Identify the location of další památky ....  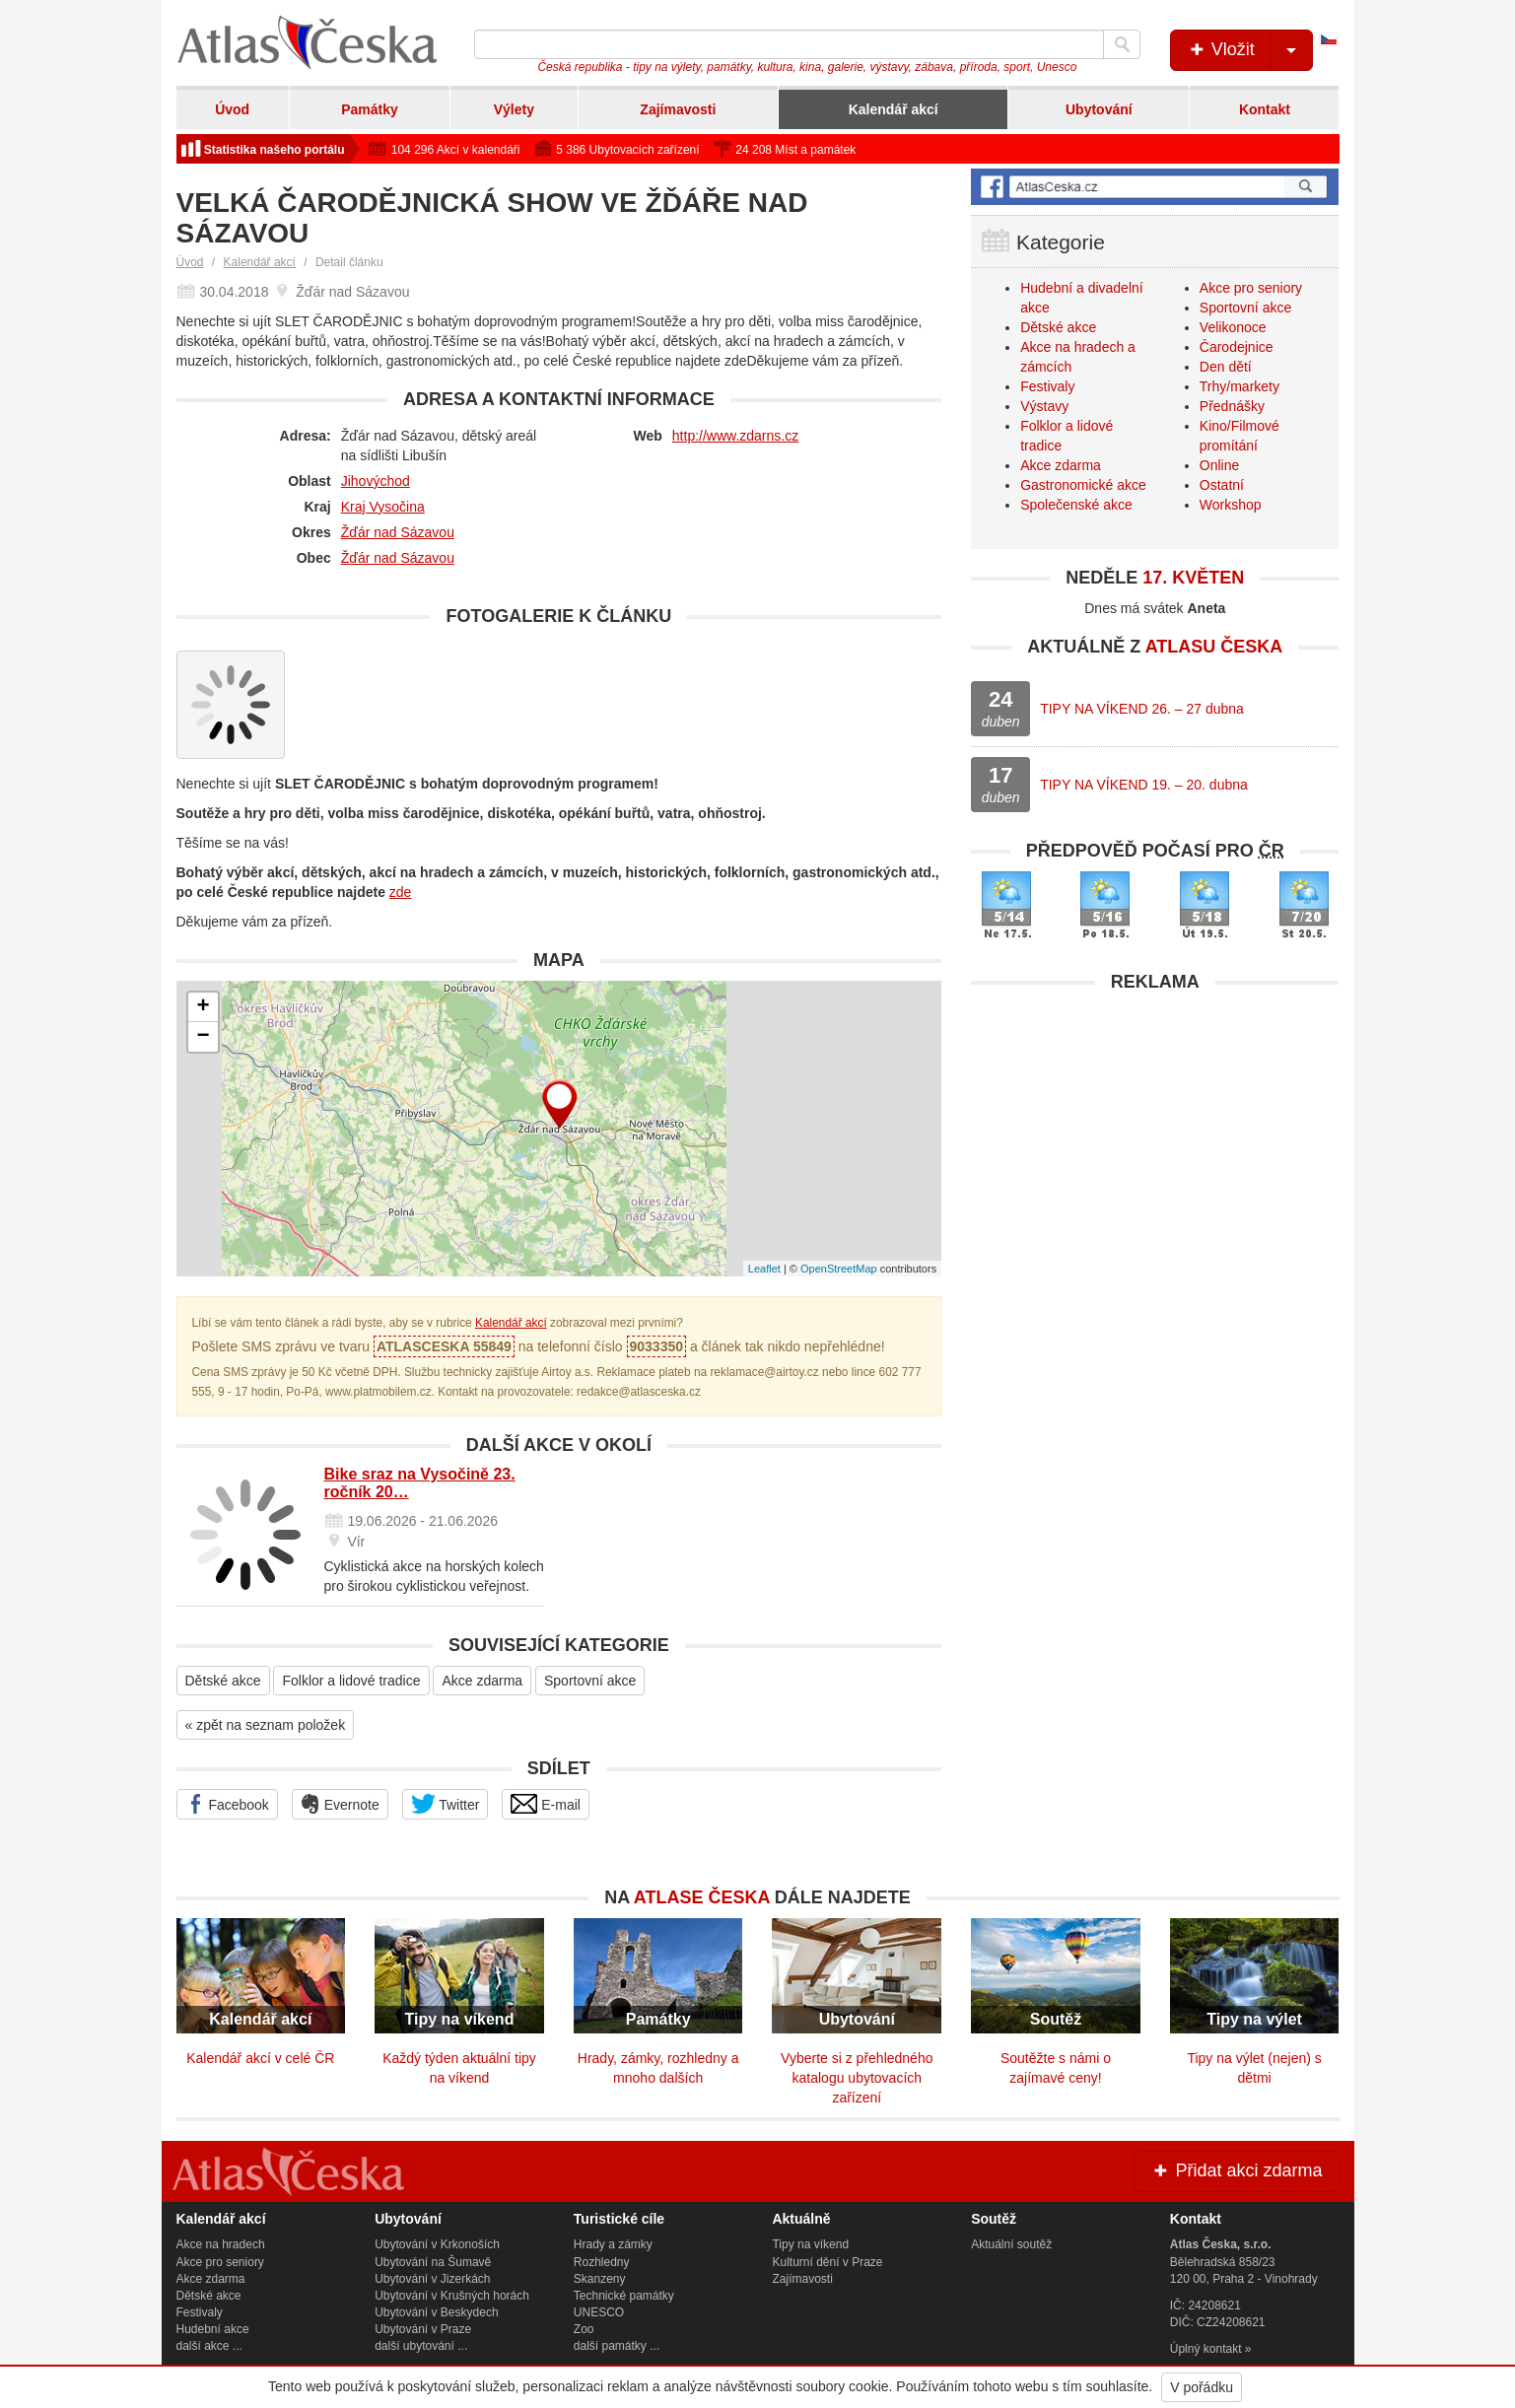
(616, 2346).